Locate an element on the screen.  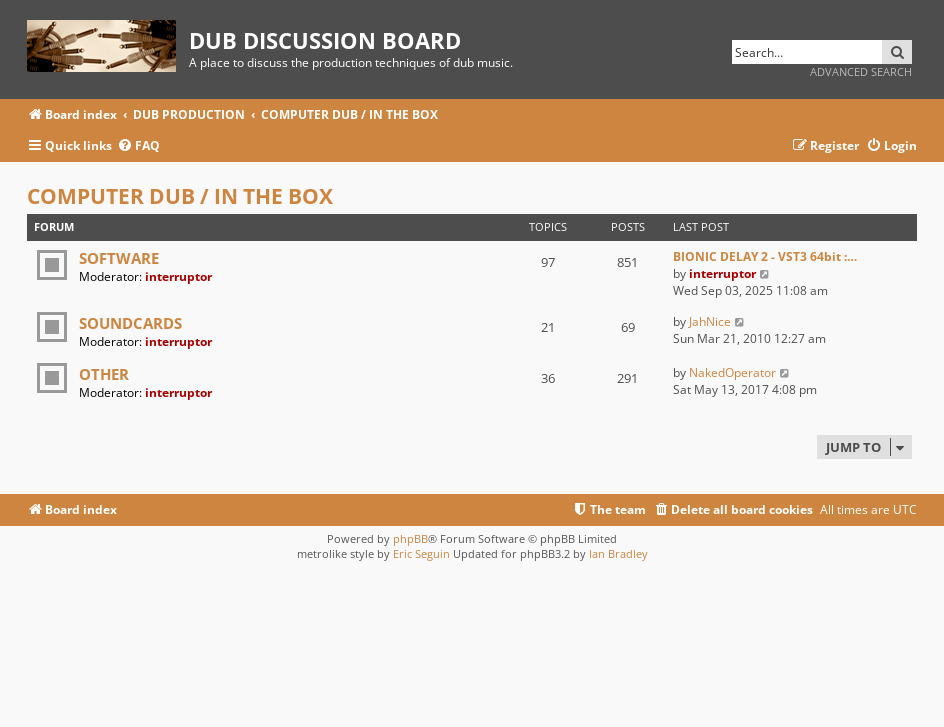
BIONIC DELAY 2 - VST3 64bit :… is located at coordinates (765, 256).